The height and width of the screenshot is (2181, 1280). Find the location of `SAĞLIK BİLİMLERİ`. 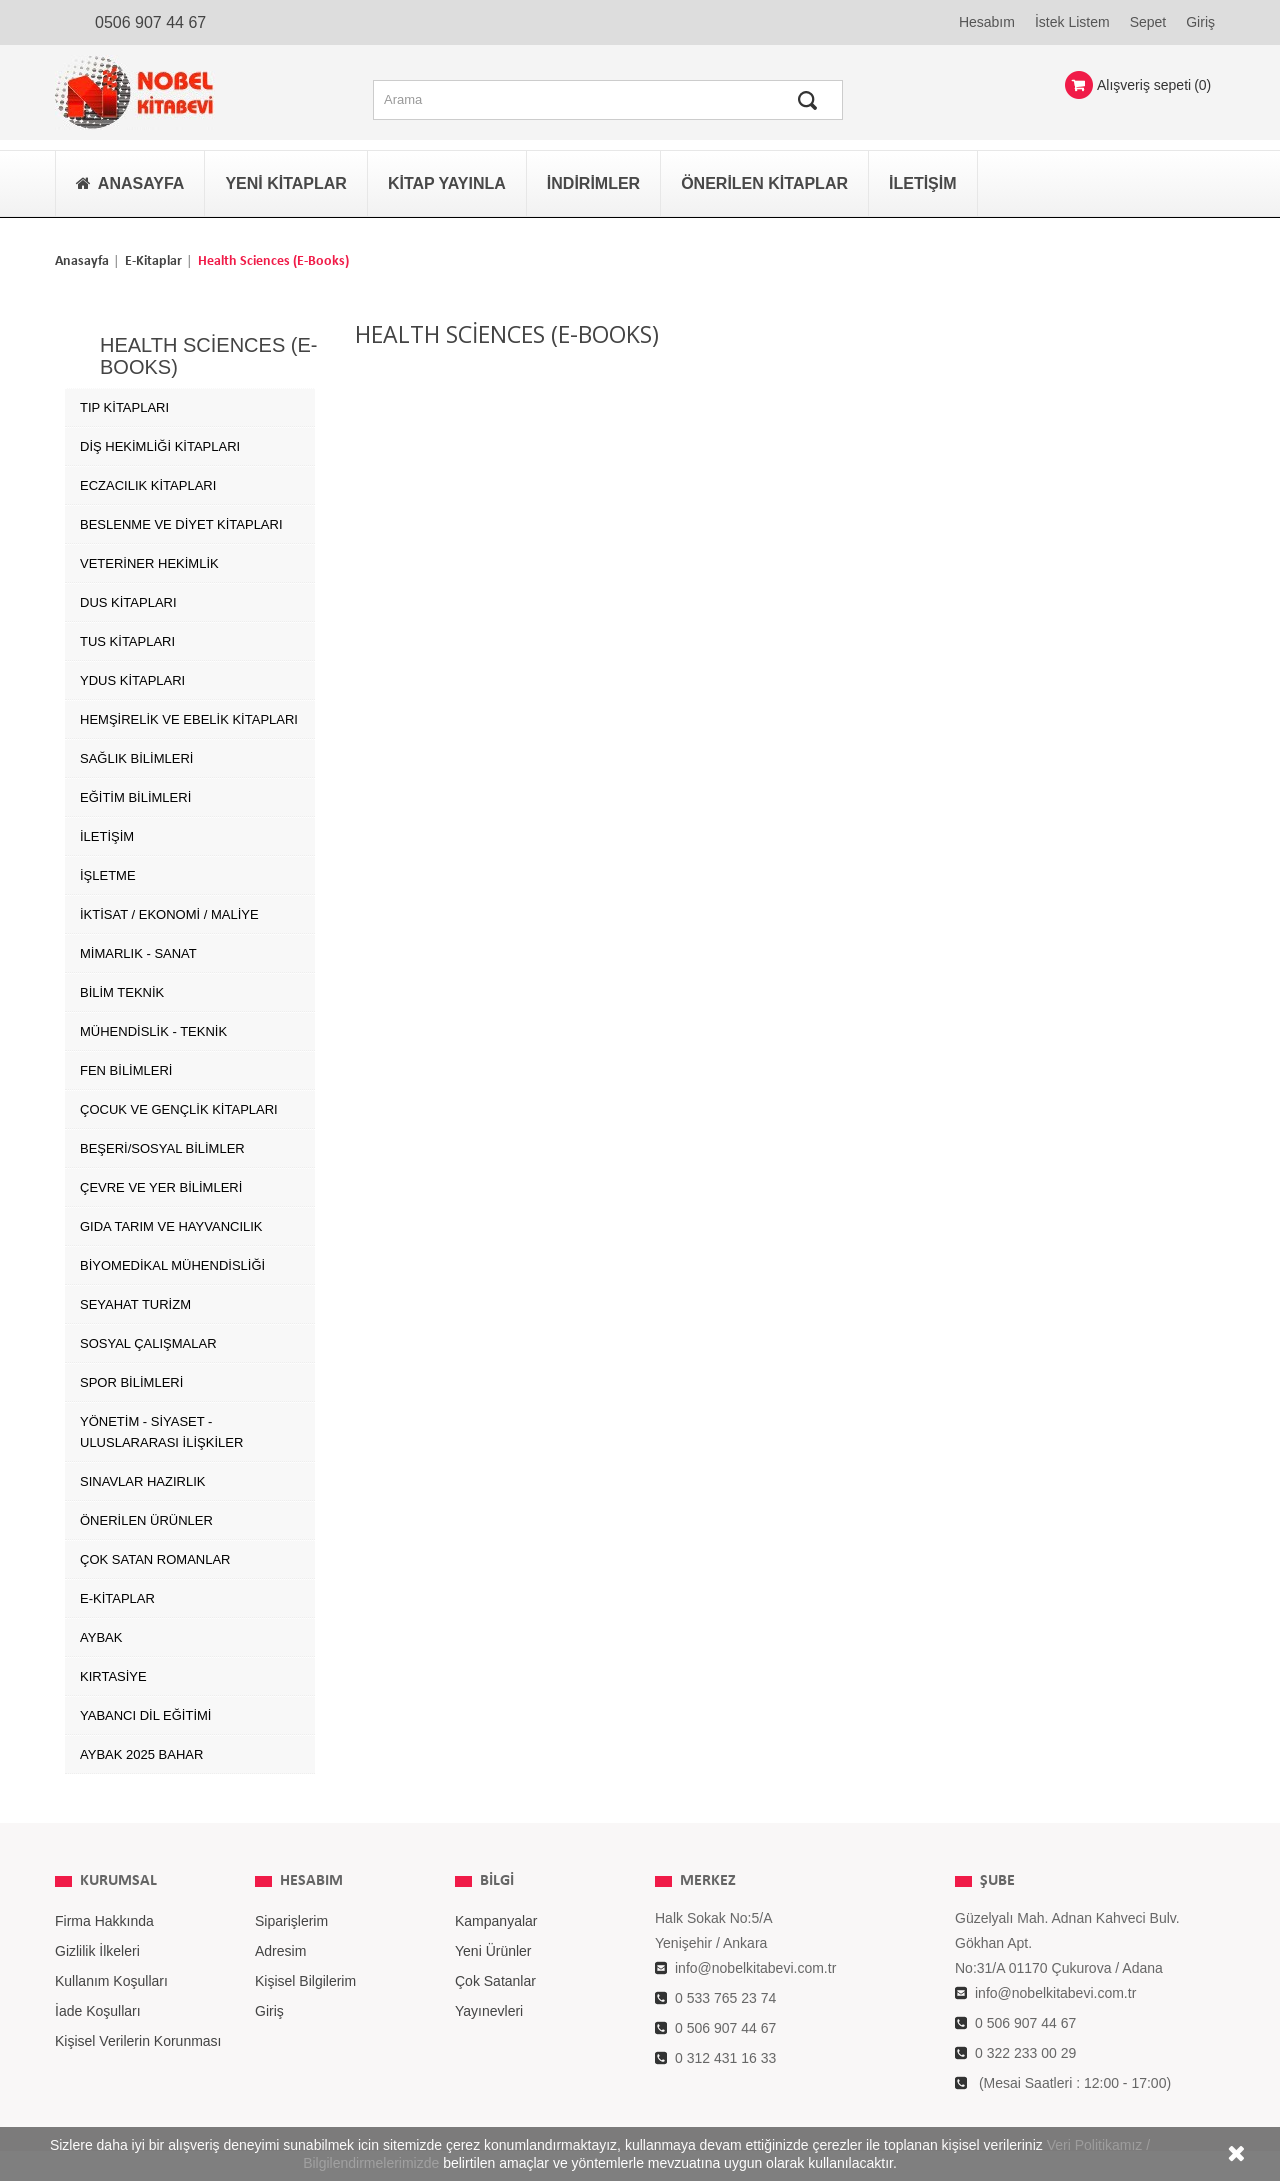

SAĞLIK BİLİMLERİ is located at coordinates (136, 758).